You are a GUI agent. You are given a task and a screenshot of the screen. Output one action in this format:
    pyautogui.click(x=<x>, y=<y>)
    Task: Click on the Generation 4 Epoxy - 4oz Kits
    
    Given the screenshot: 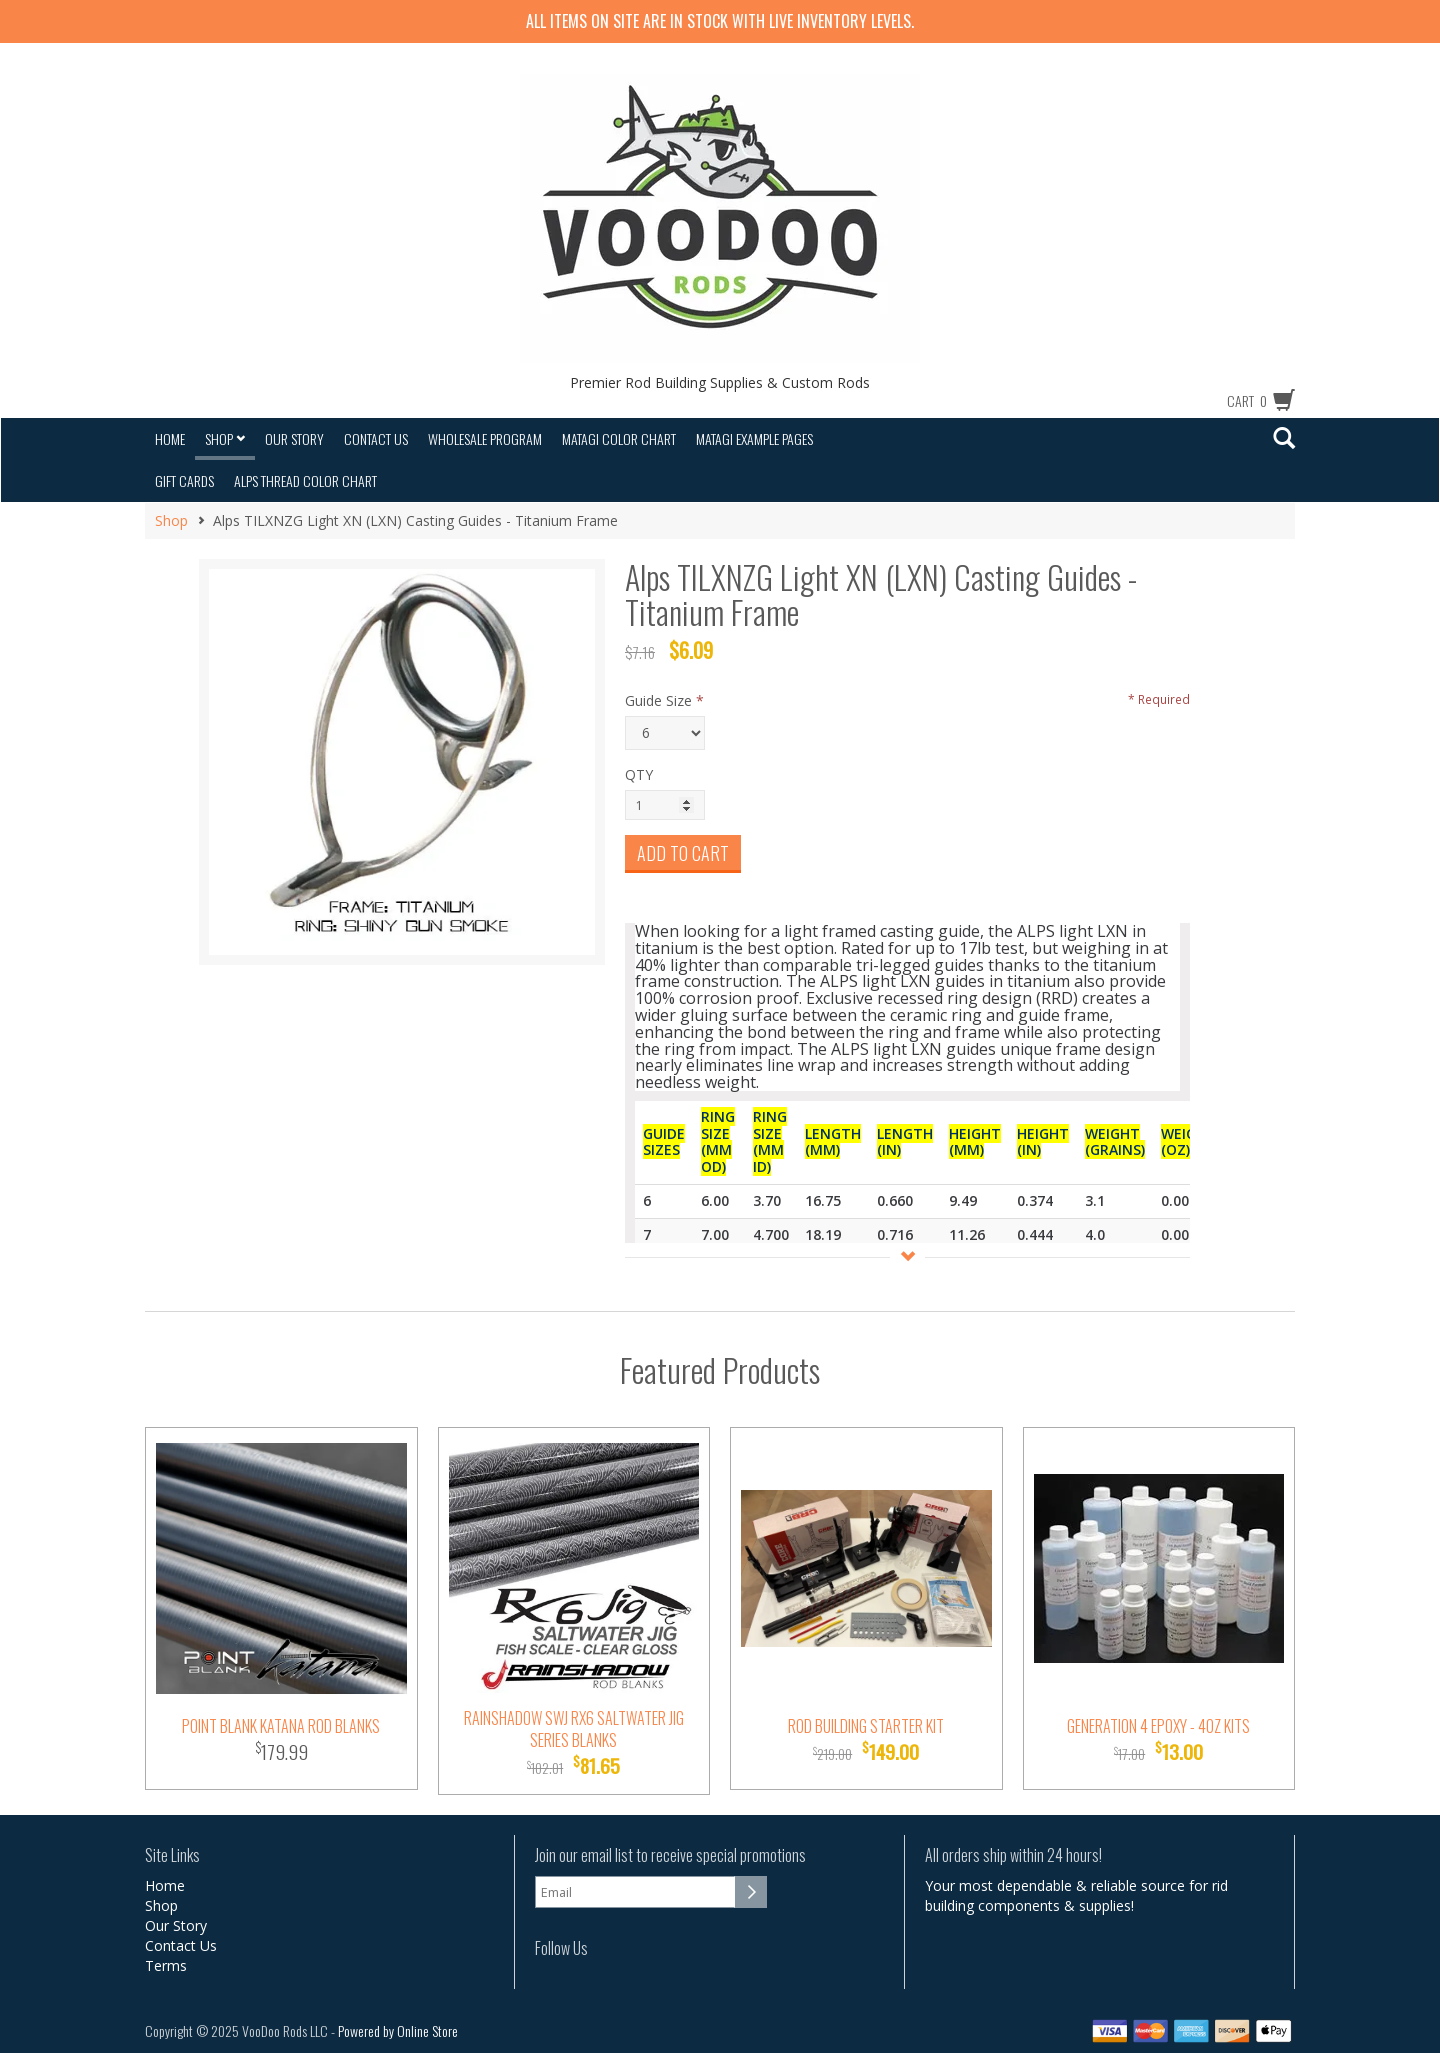 What is the action you would take?
    pyautogui.click(x=1158, y=1726)
    